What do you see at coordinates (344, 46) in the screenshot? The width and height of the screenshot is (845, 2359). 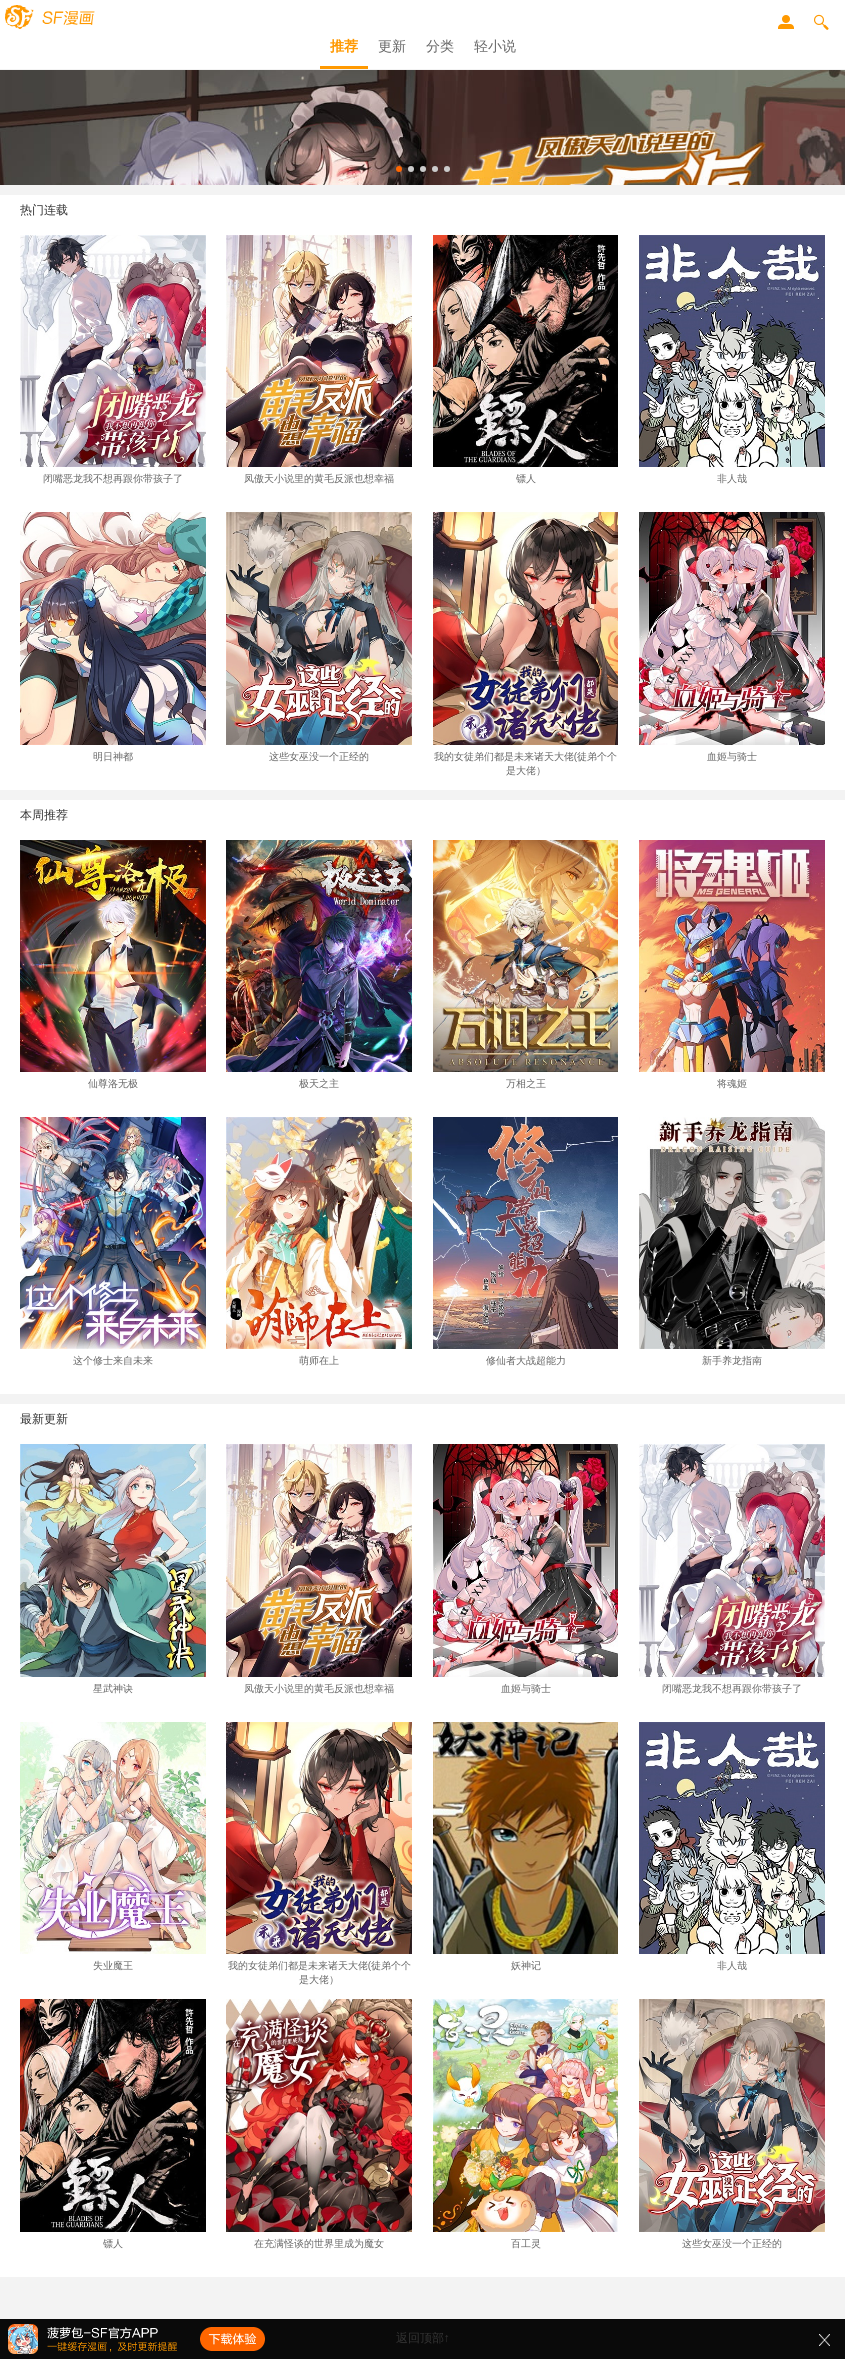 I see `推荐` at bounding box center [344, 46].